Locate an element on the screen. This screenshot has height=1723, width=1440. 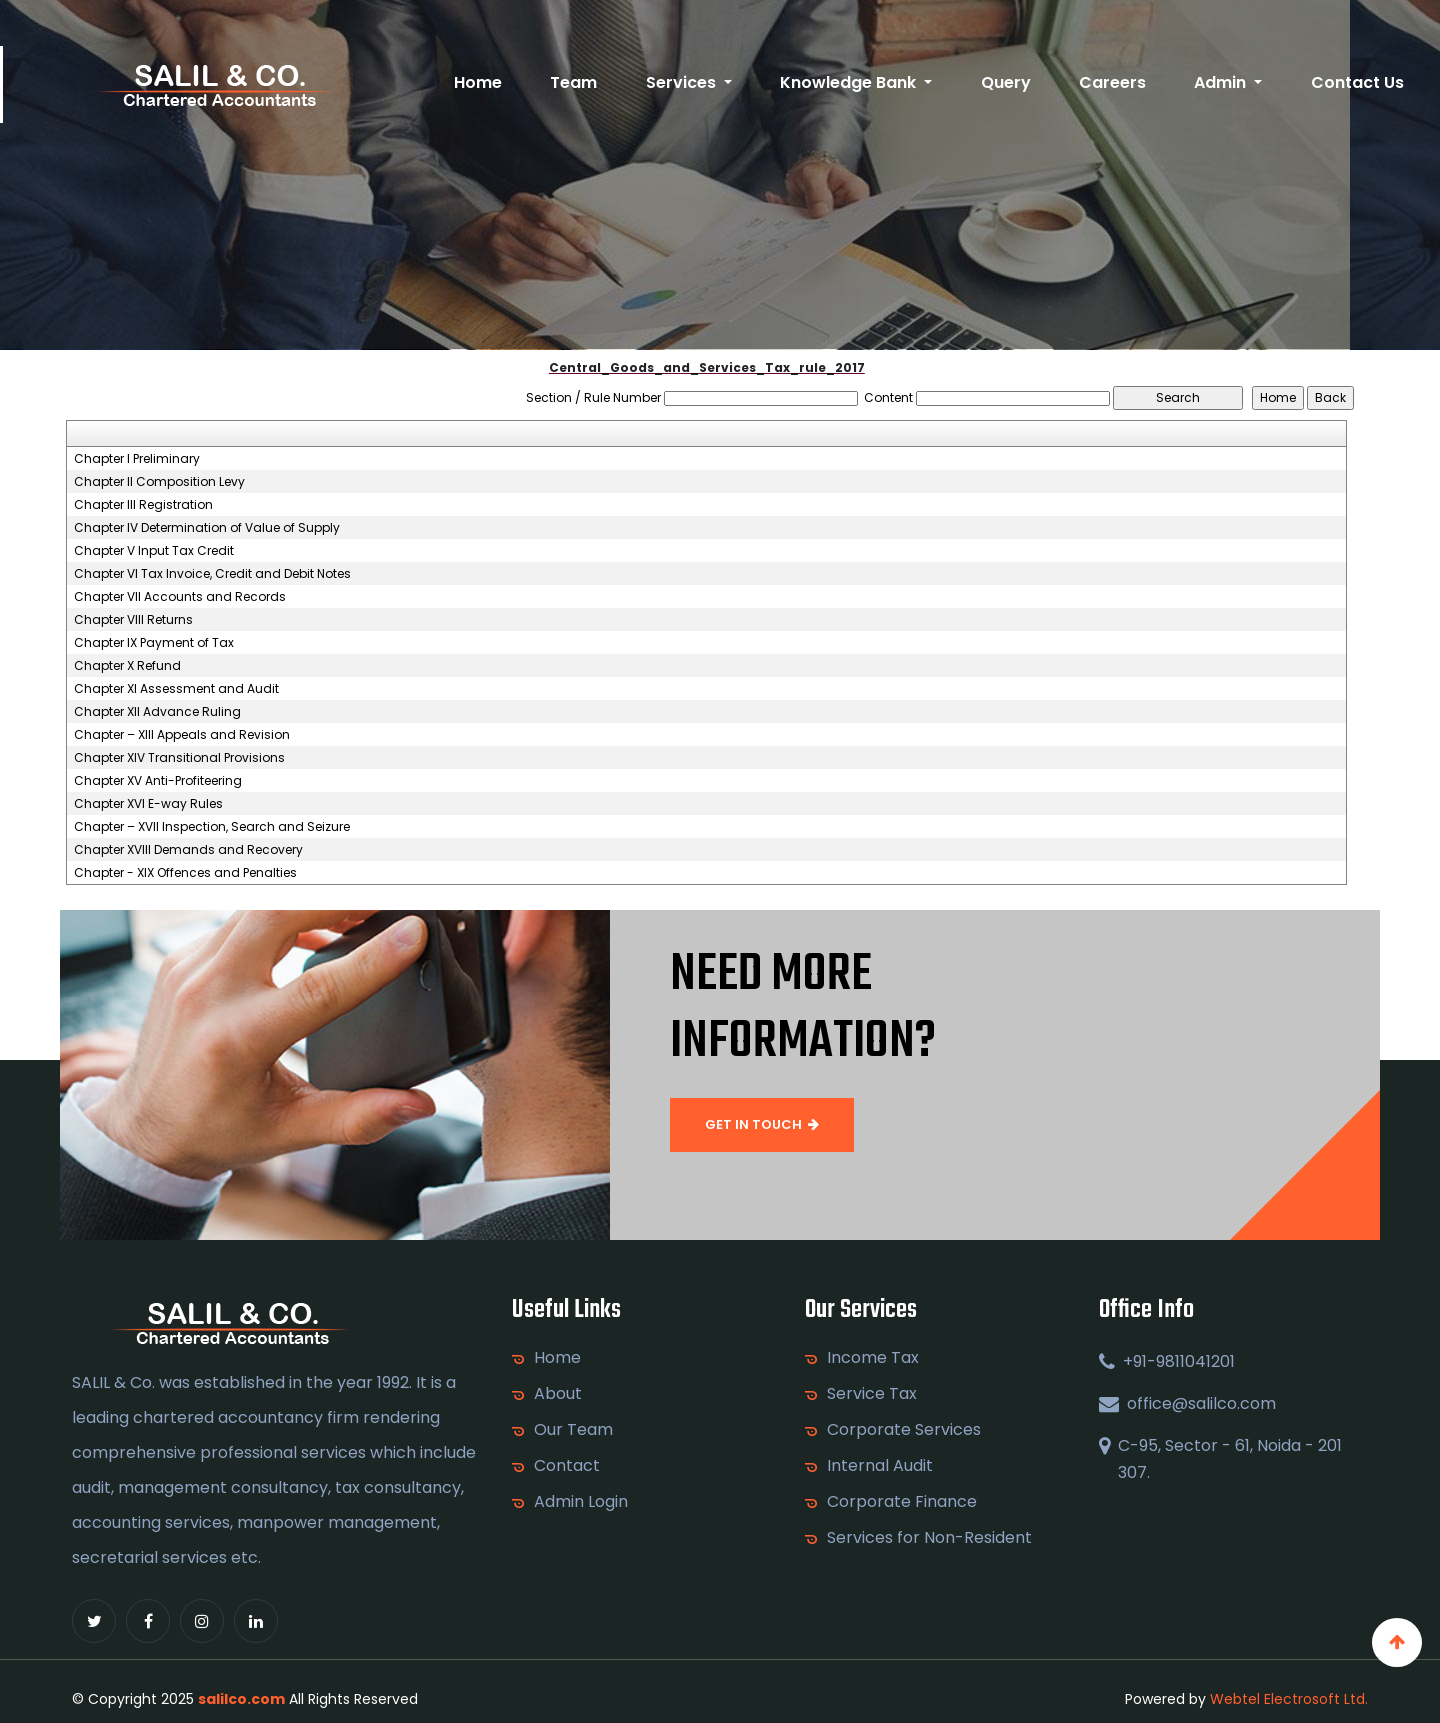
Chapter III Registration is located at coordinates (143, 505).